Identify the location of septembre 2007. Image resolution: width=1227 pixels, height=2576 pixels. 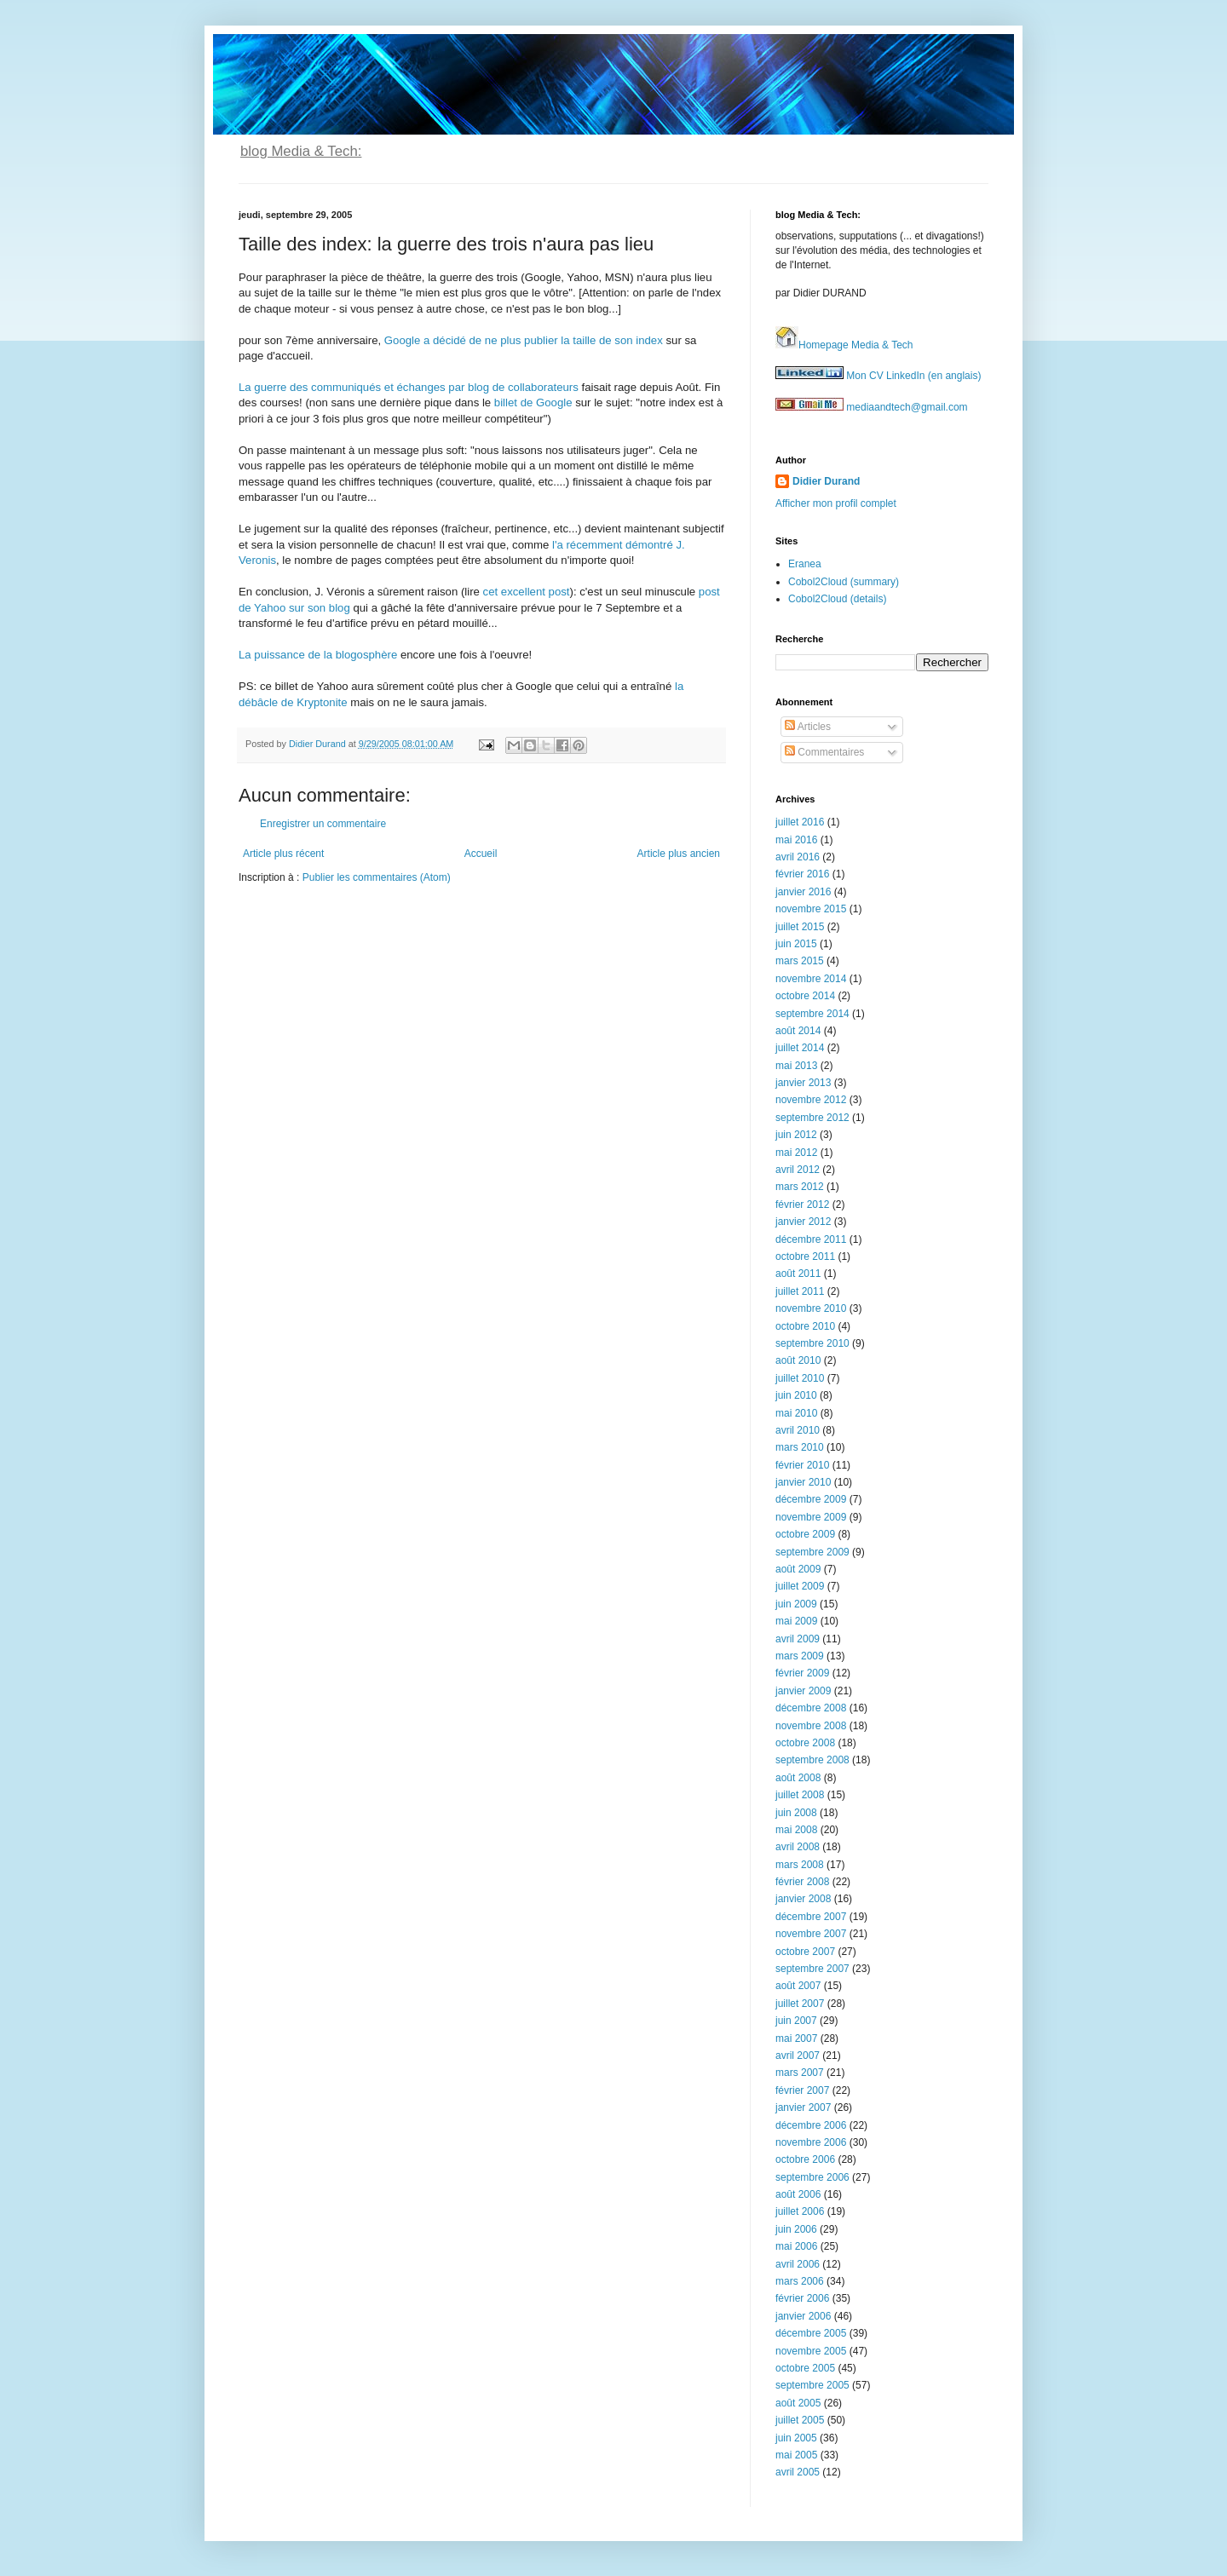
(812, 1969).